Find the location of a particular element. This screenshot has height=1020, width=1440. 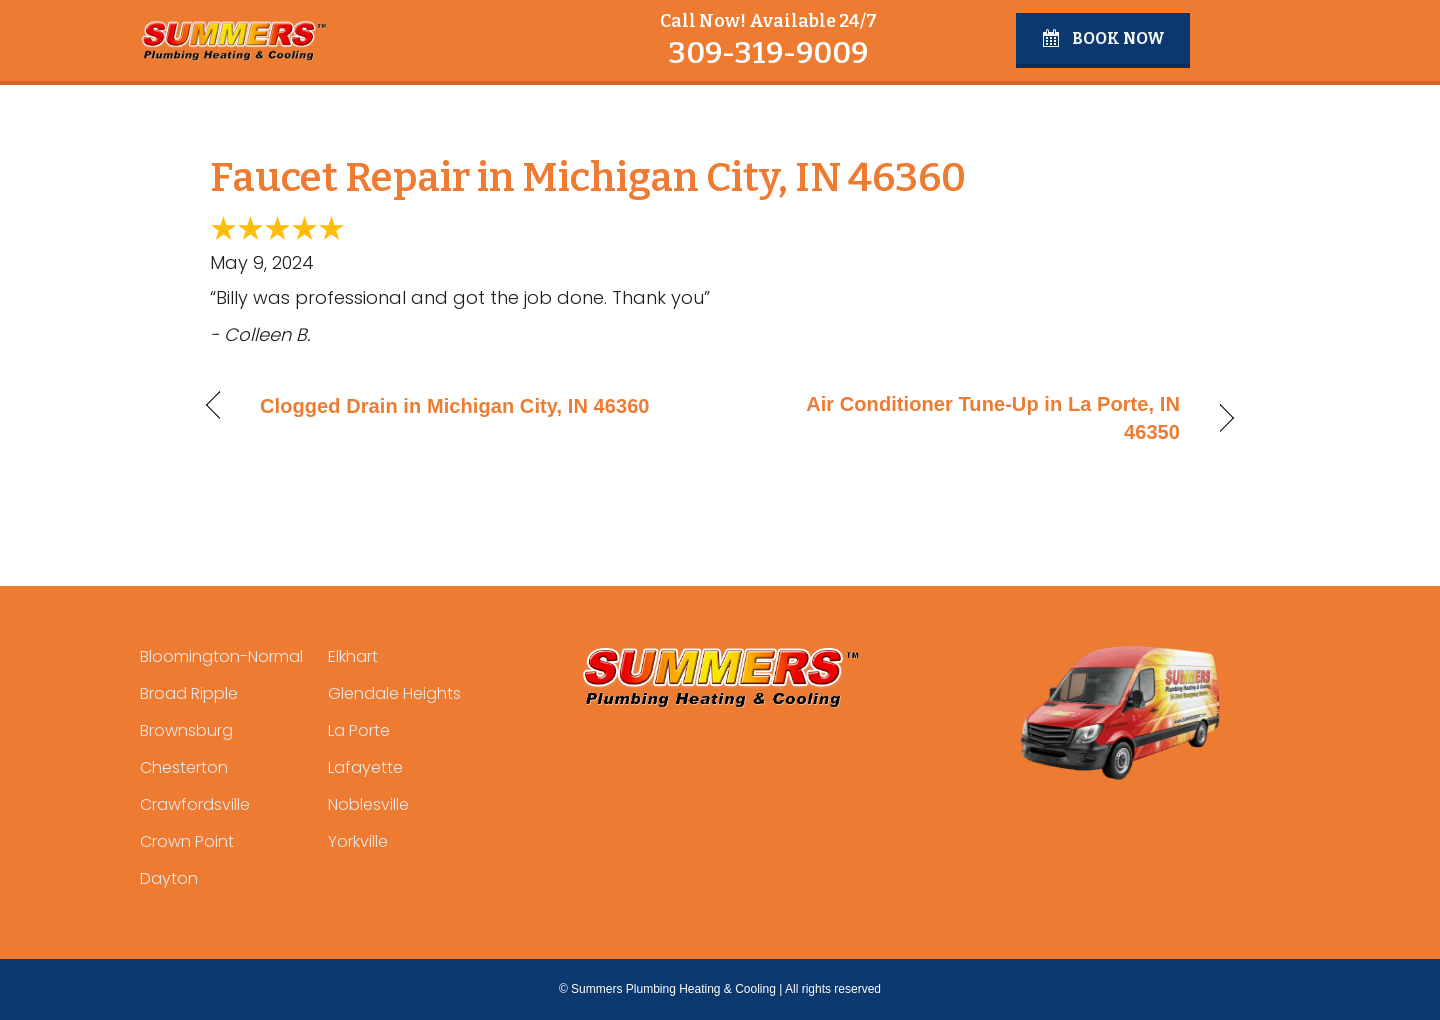

Elkhart is located at coordinates (353, 656).